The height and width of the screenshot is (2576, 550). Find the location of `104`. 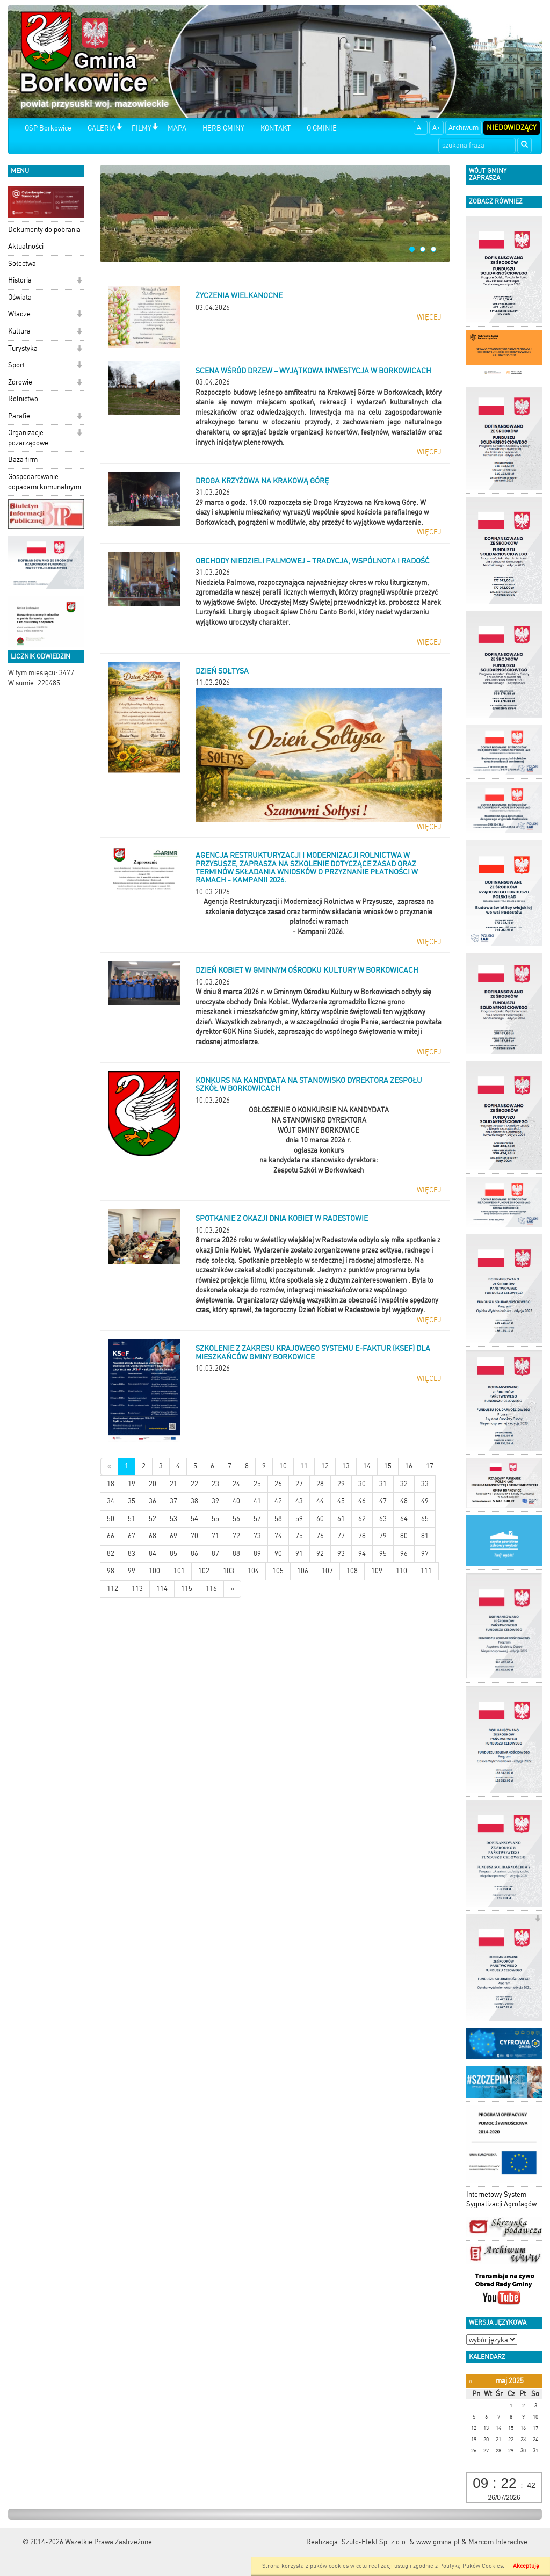

104 is located at coordinates (253, 1571).